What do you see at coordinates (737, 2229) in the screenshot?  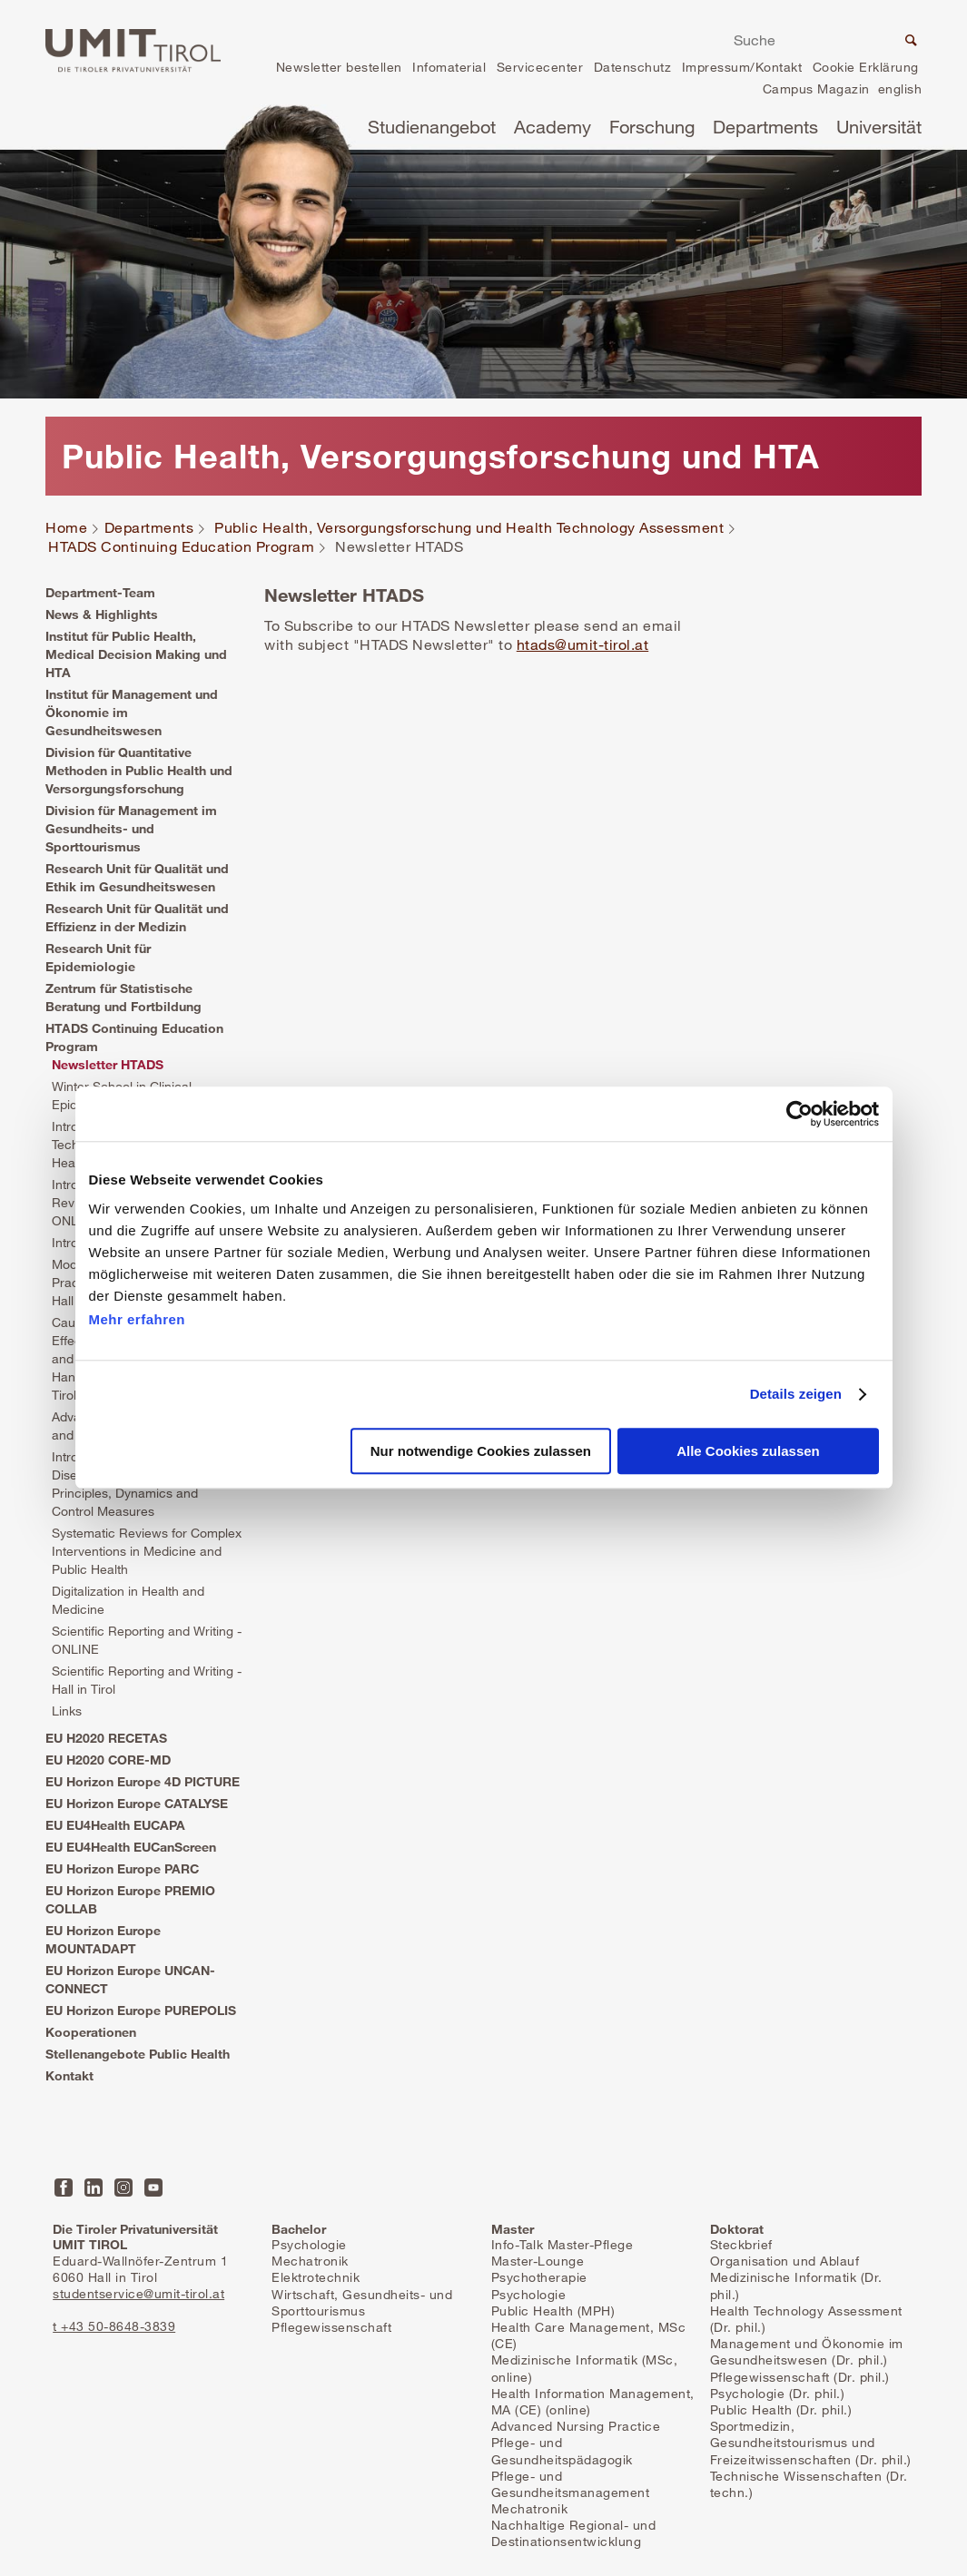 I see `Doktorat` at bounding box center [737, 2229].